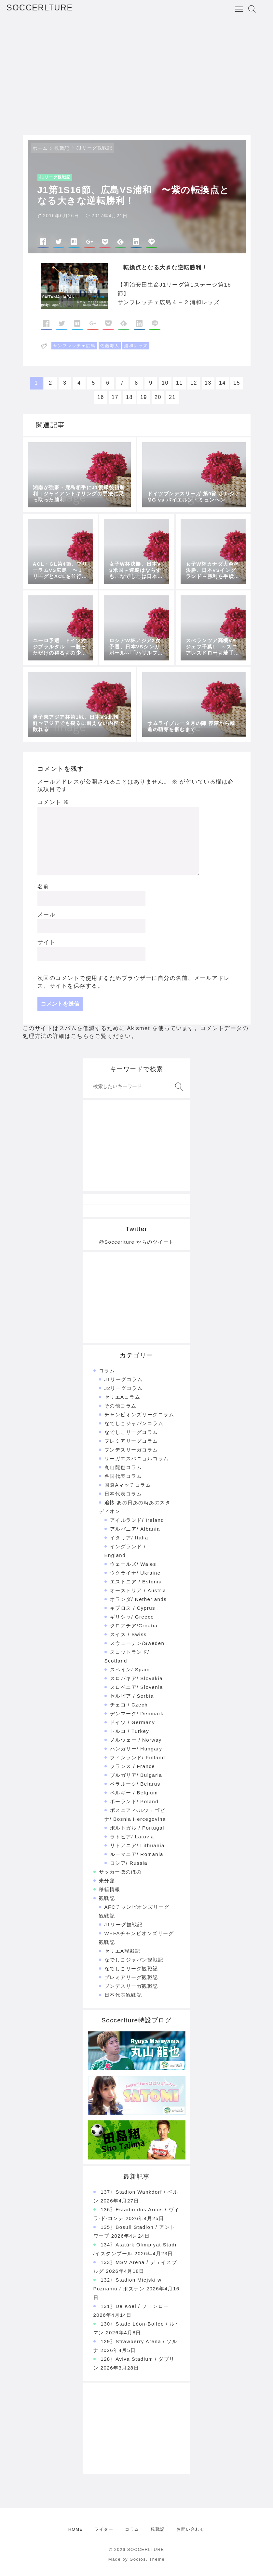 The image size is (273, 2576). Describe the element at coordinates (172, 397) in the screenshot. I see `21` at that location.